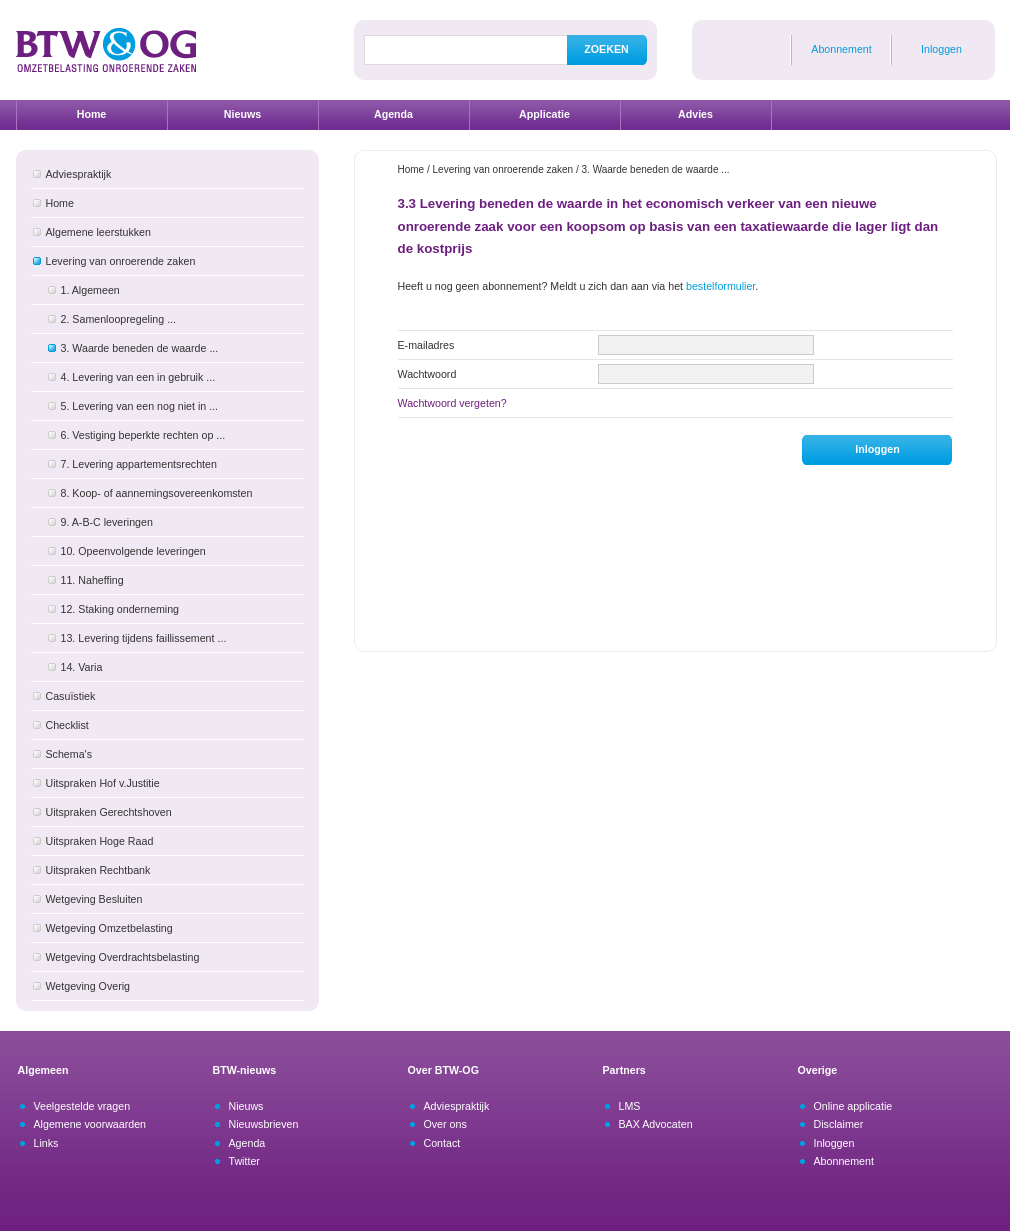 This screenshot has height=1231, width=1010. I want to click on 14. Varia, so click(82, 667).